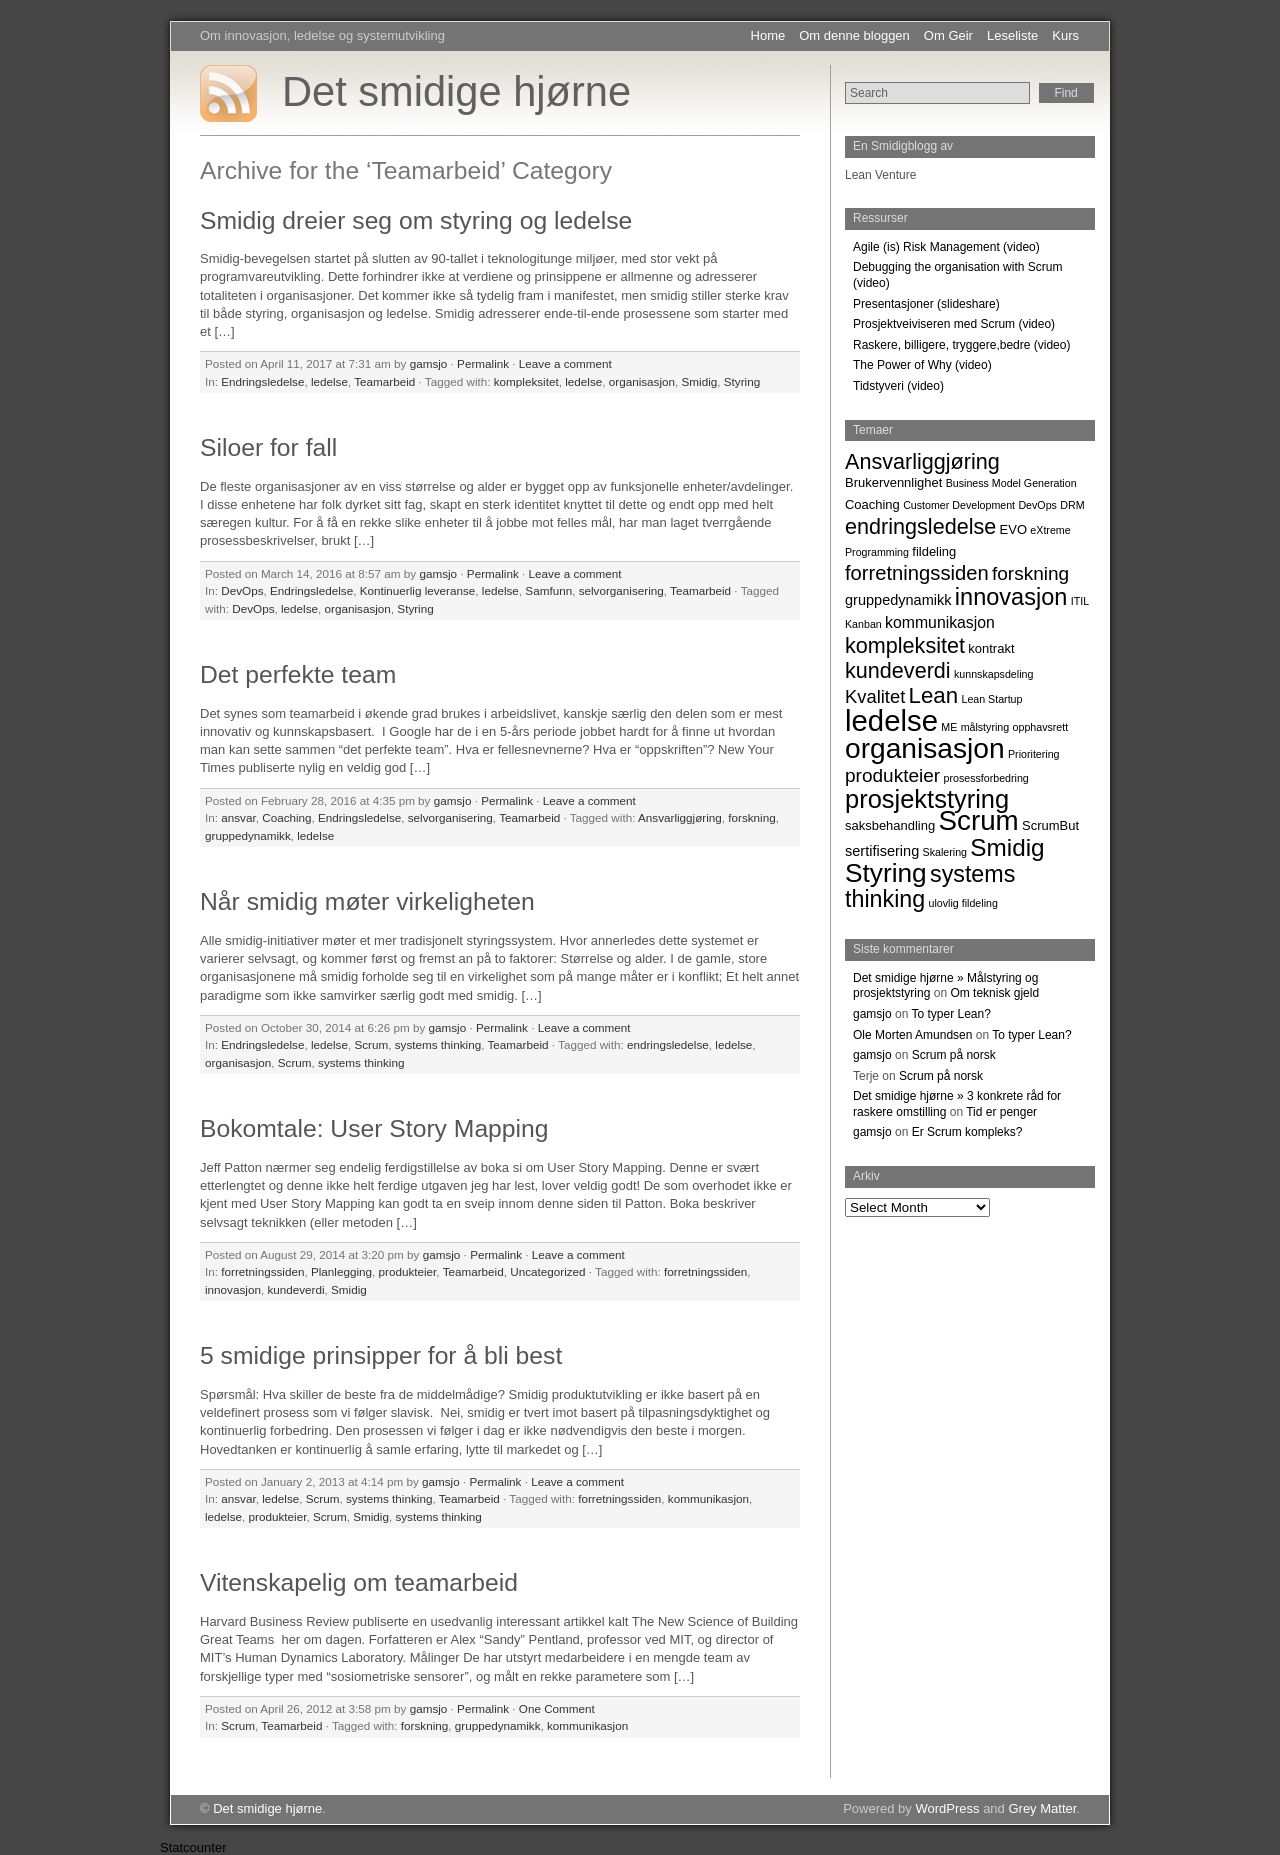 Image resolution: width=1280 pixels, height=1855 pixels. Describe the element at coordinates (371, 1044) in the screenshot. I see `Scrum` at that location.